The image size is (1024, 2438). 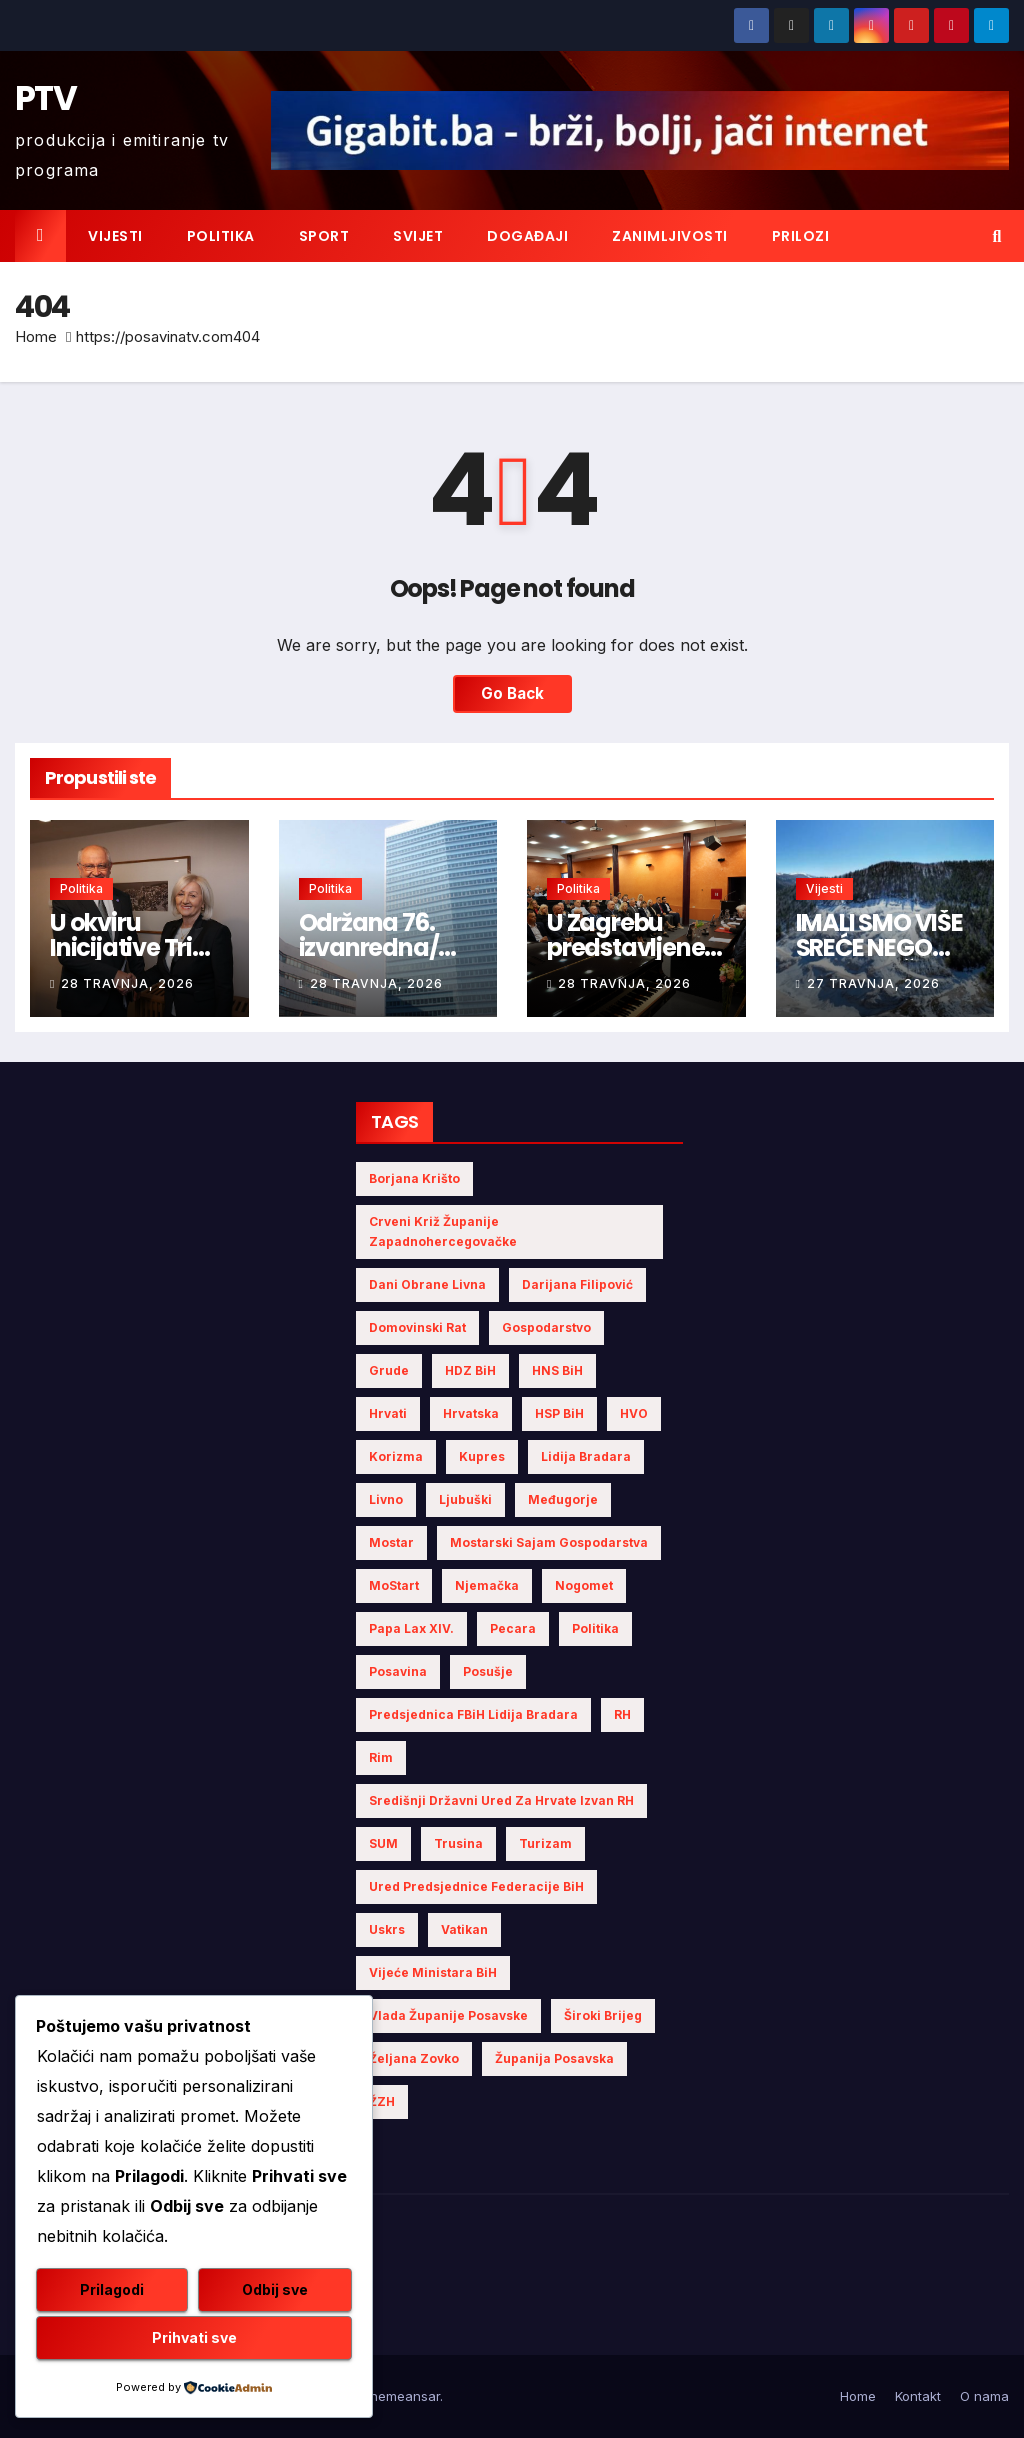 What do you see at coordinates (997, 236) in the screenshot?
I see `[button]` at bounding box center [997, 236].